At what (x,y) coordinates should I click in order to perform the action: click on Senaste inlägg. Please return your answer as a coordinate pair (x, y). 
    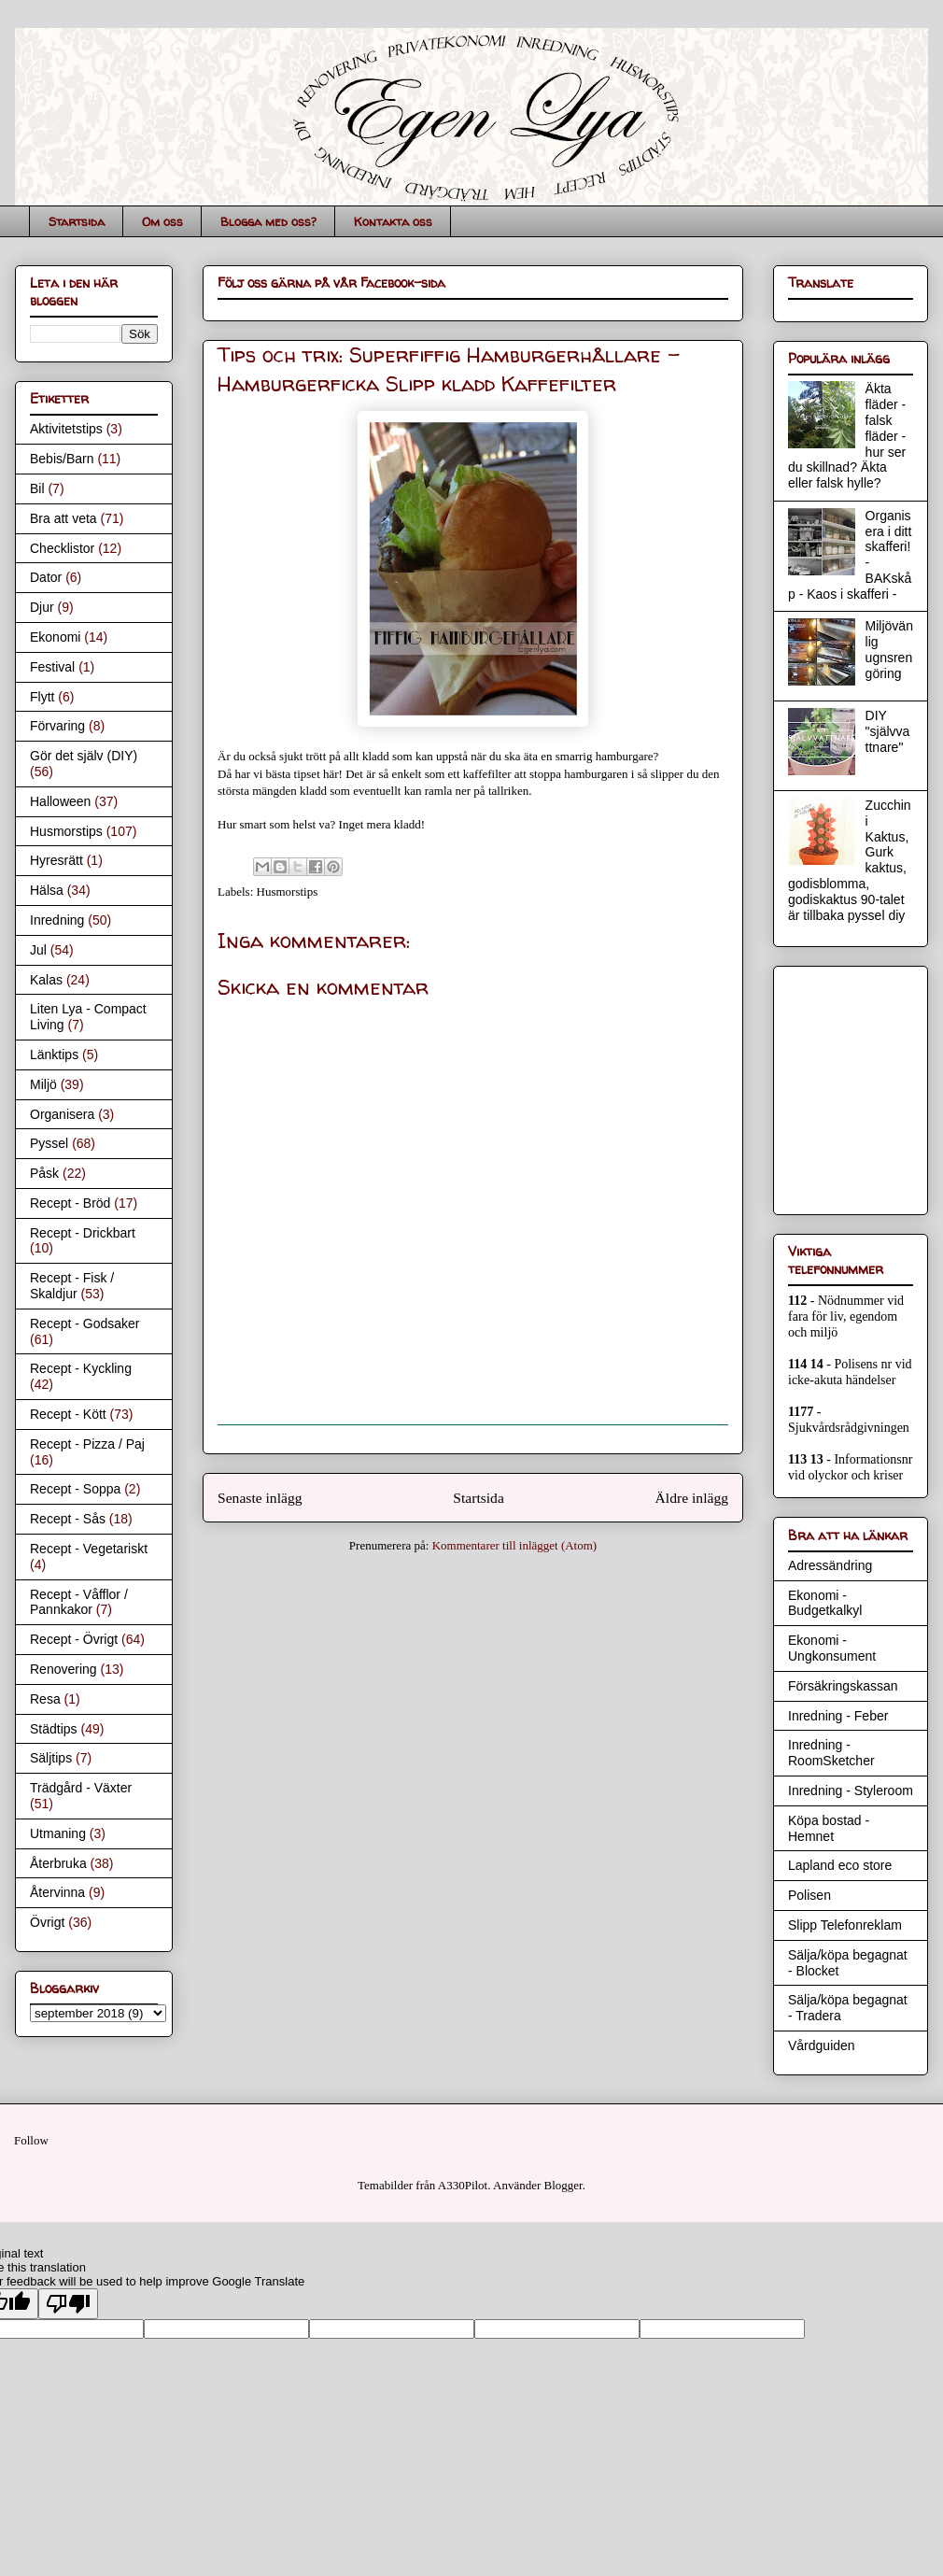
    Looking at the image, I should click on (260, 1498).